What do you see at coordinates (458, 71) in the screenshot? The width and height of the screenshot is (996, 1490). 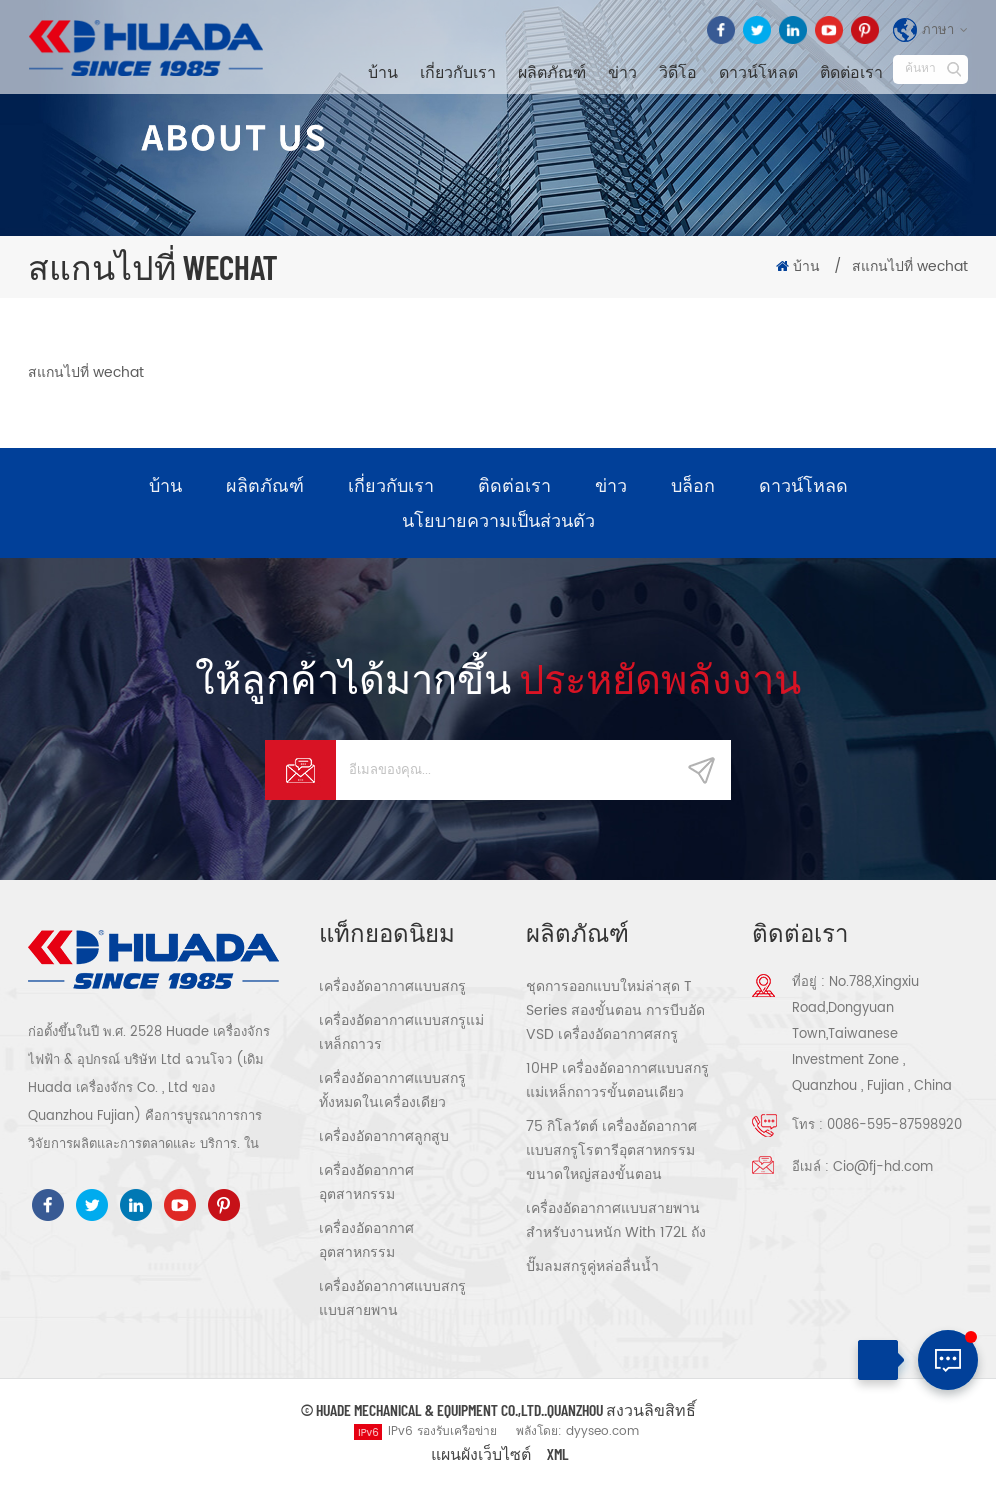 I see `เกี่ยวกับเรา` at bounding box center [458, 71].